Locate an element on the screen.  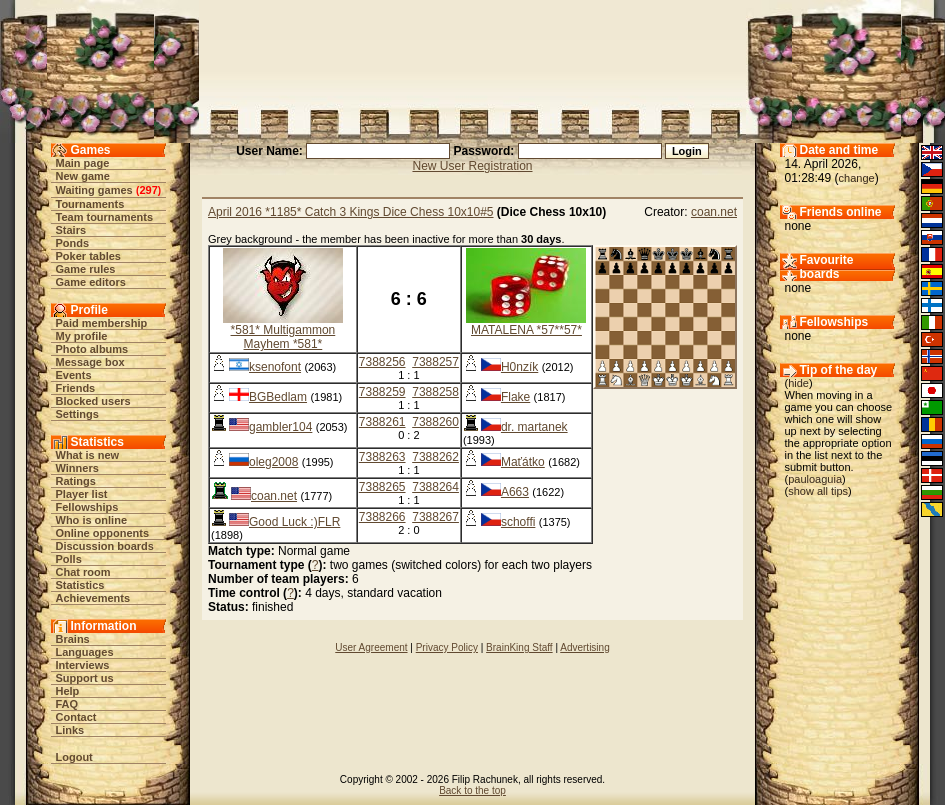
change is located at coordinates (857, 178).